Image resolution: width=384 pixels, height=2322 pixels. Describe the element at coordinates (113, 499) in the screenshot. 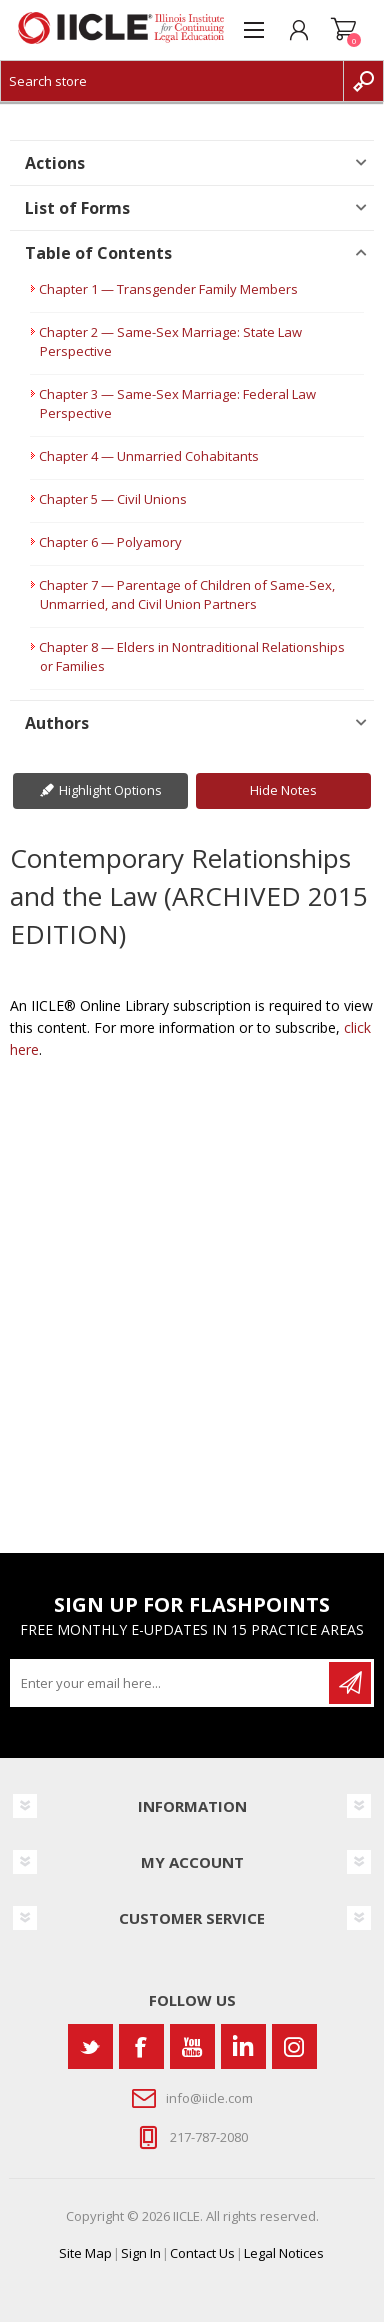

I see `Chapter 5 — Civil Unions` at that location.